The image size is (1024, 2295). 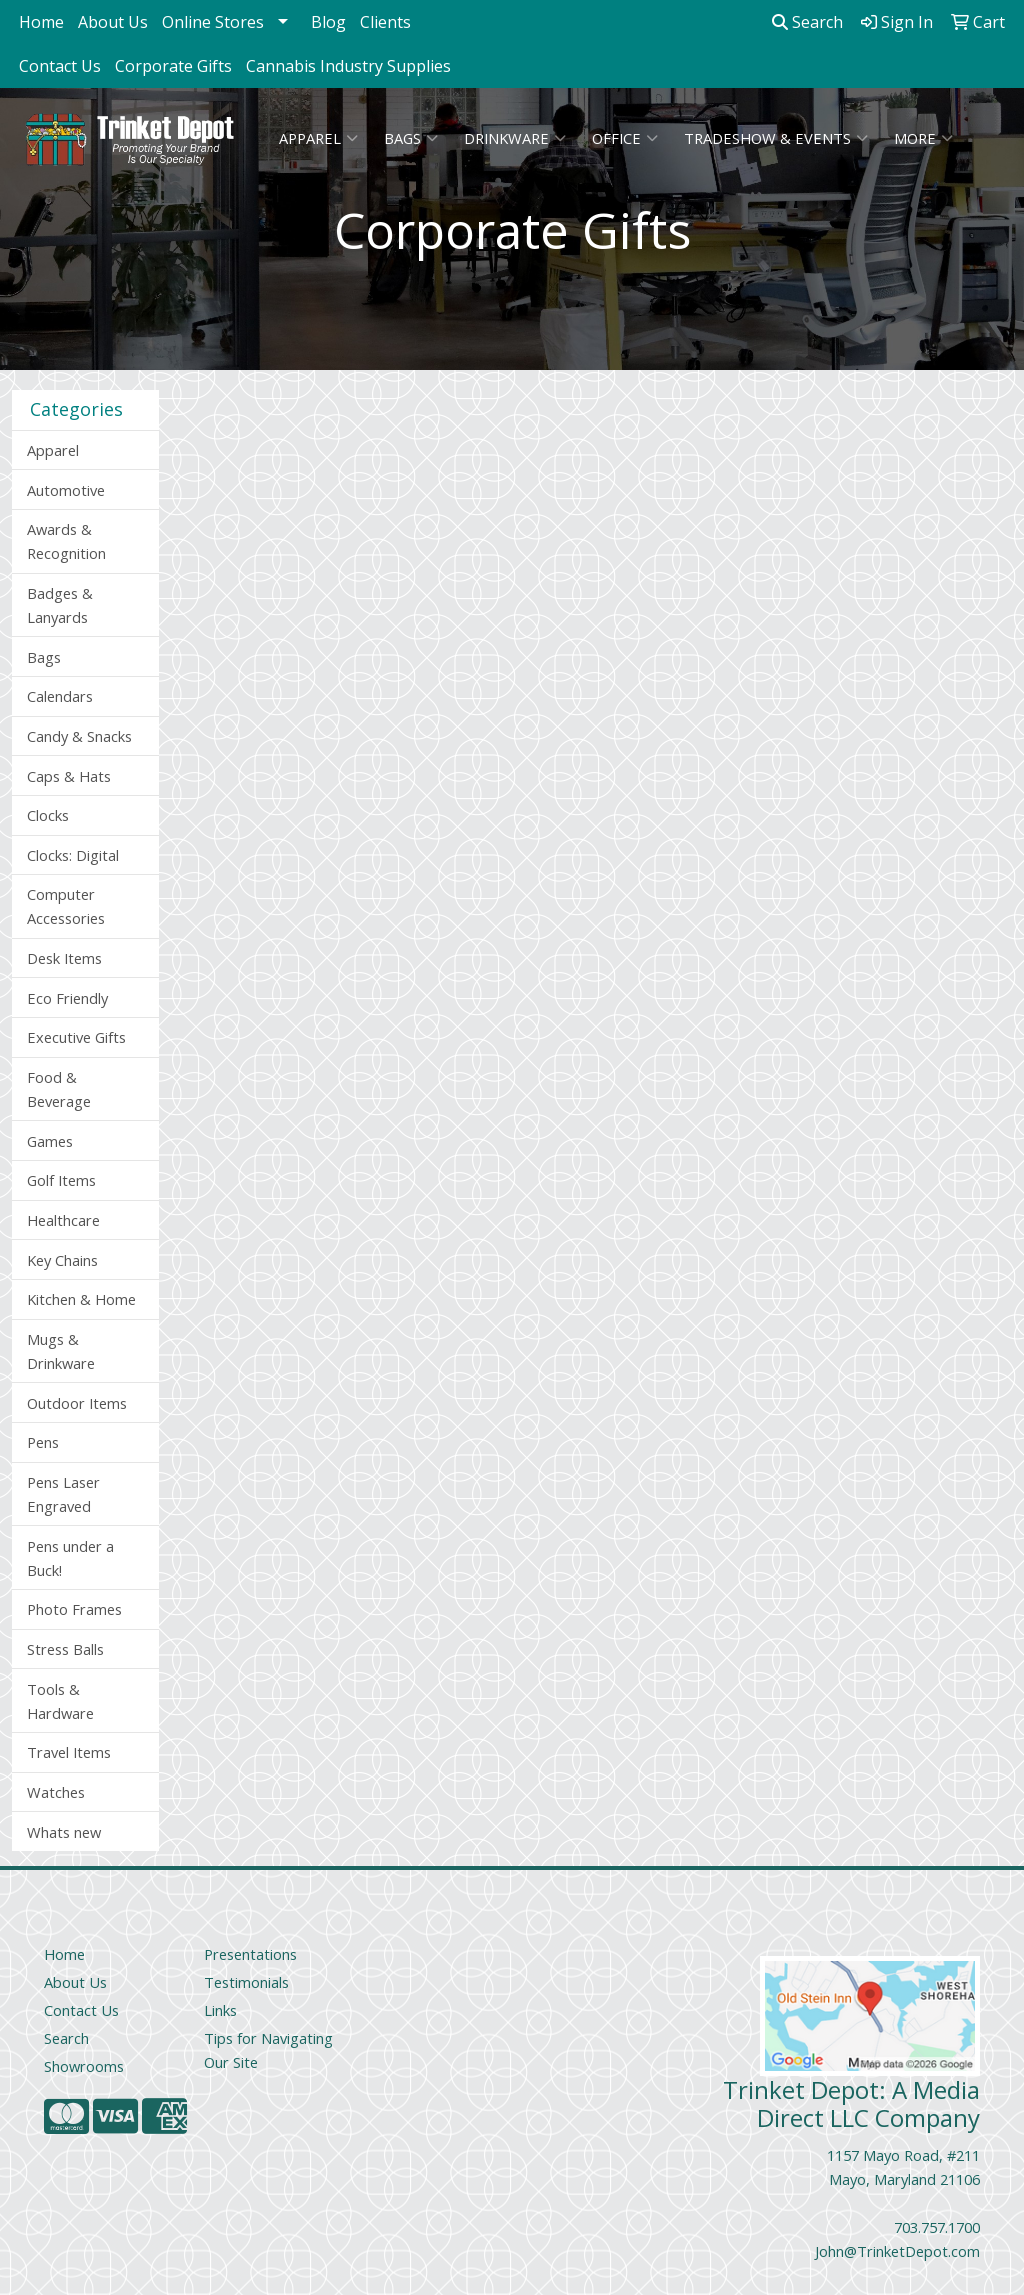 I want to click on Executive Gifts, so click(x=76, y=1037).